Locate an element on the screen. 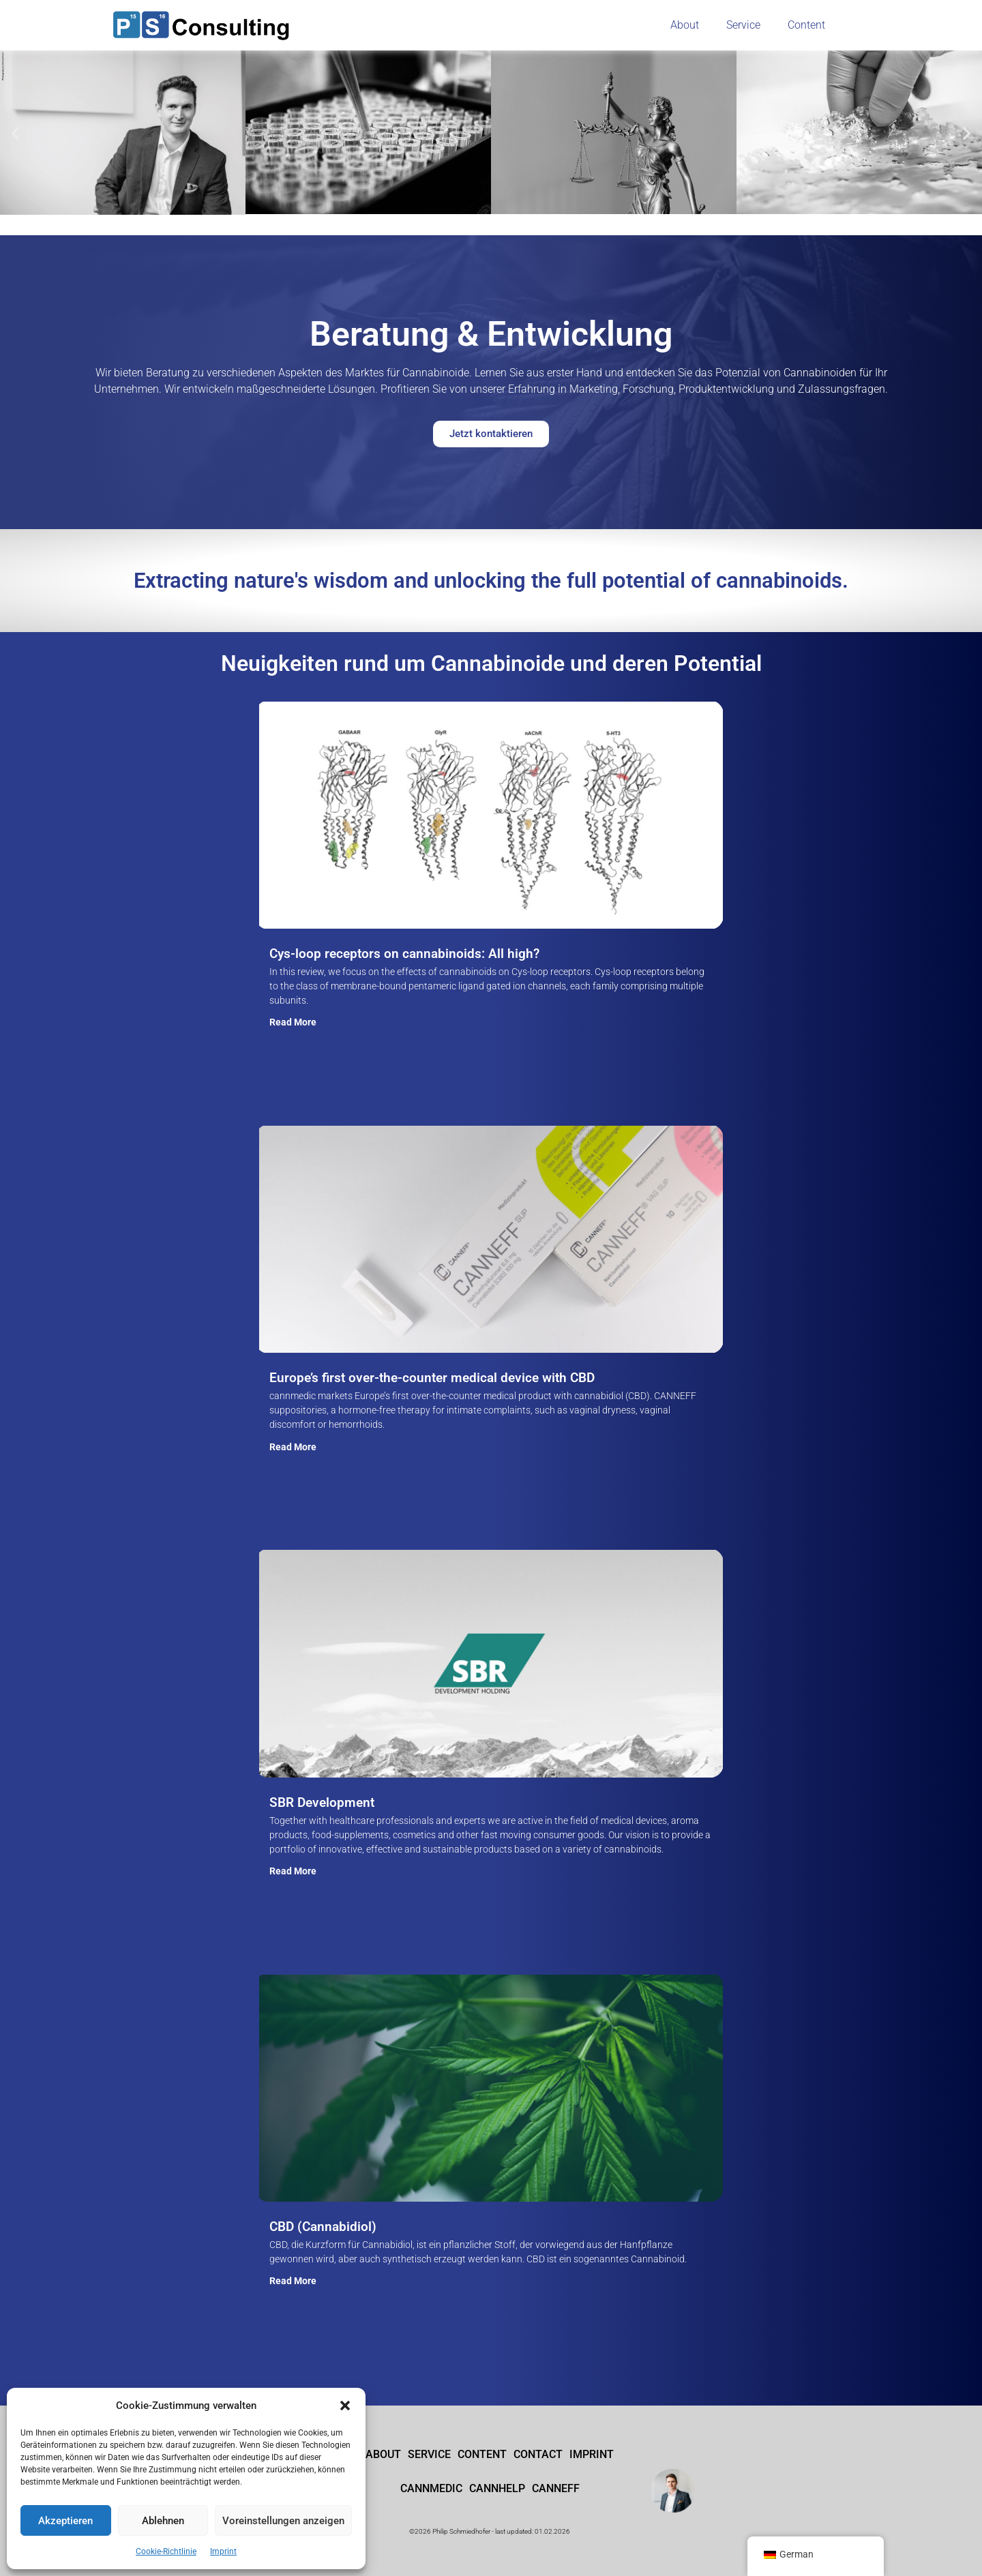 The height and width of the screenshot is (2576, 982). Voreinstellungen anzeigen is located at coordinates (283, 2521).